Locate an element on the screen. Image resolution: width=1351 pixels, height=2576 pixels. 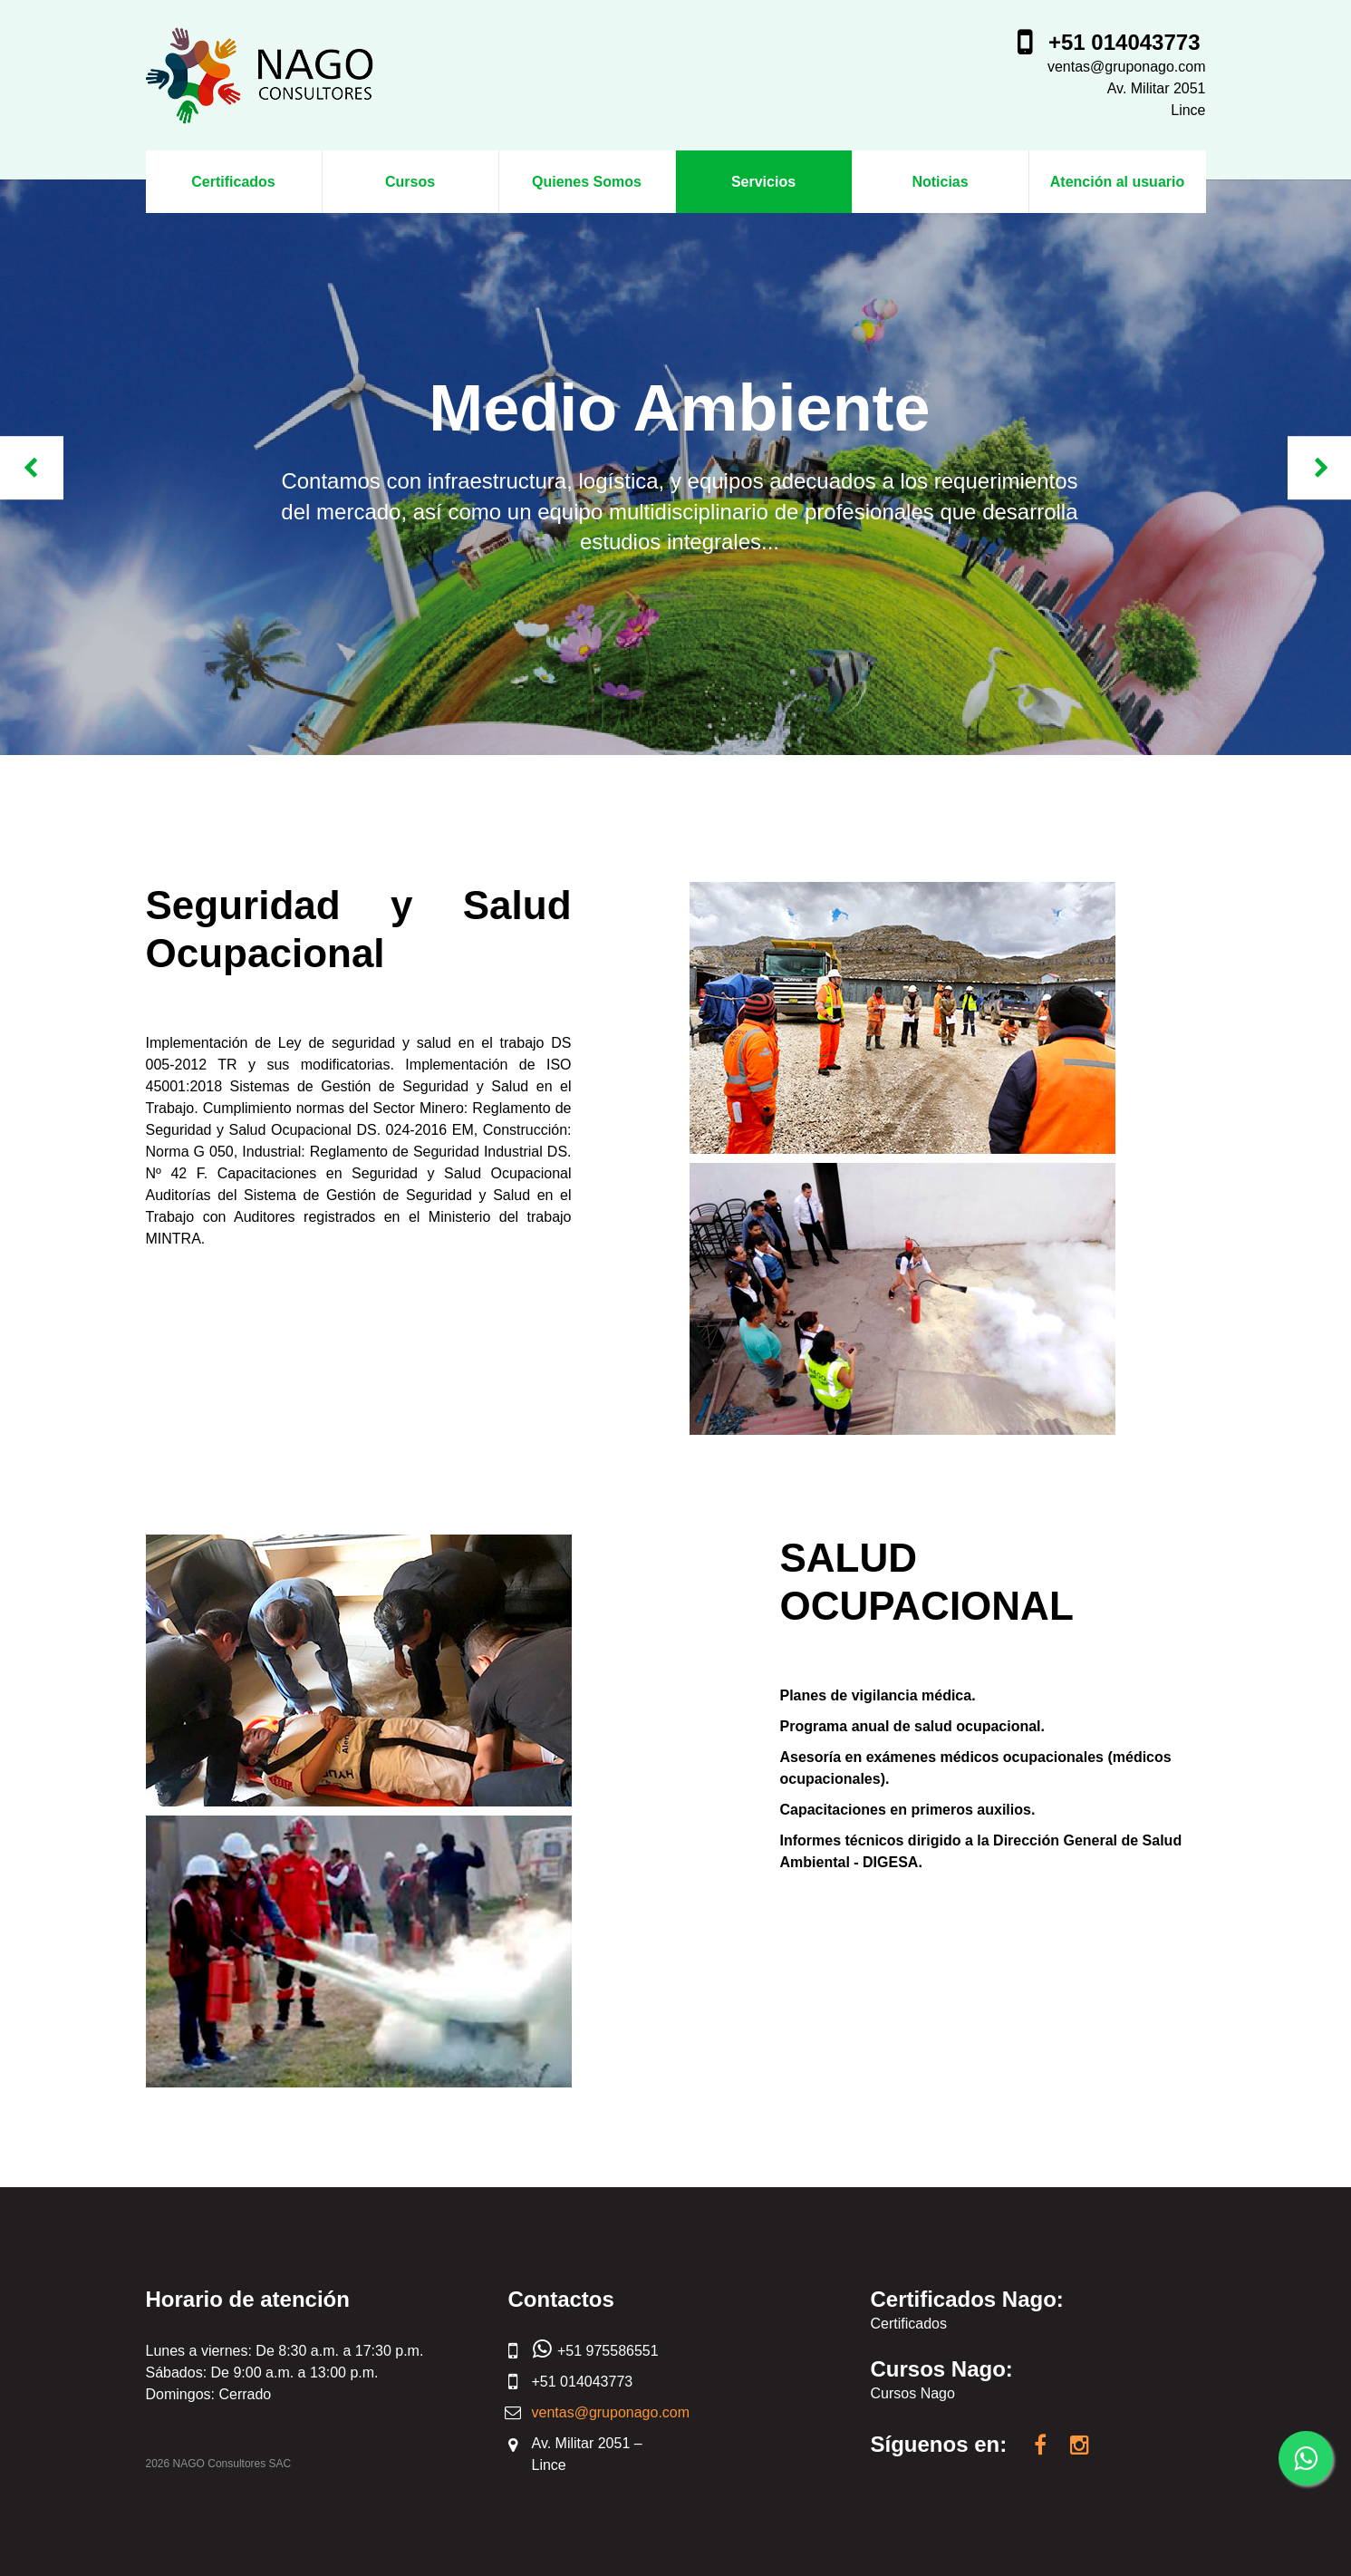
Servicios is located at coordinates (763, 181).